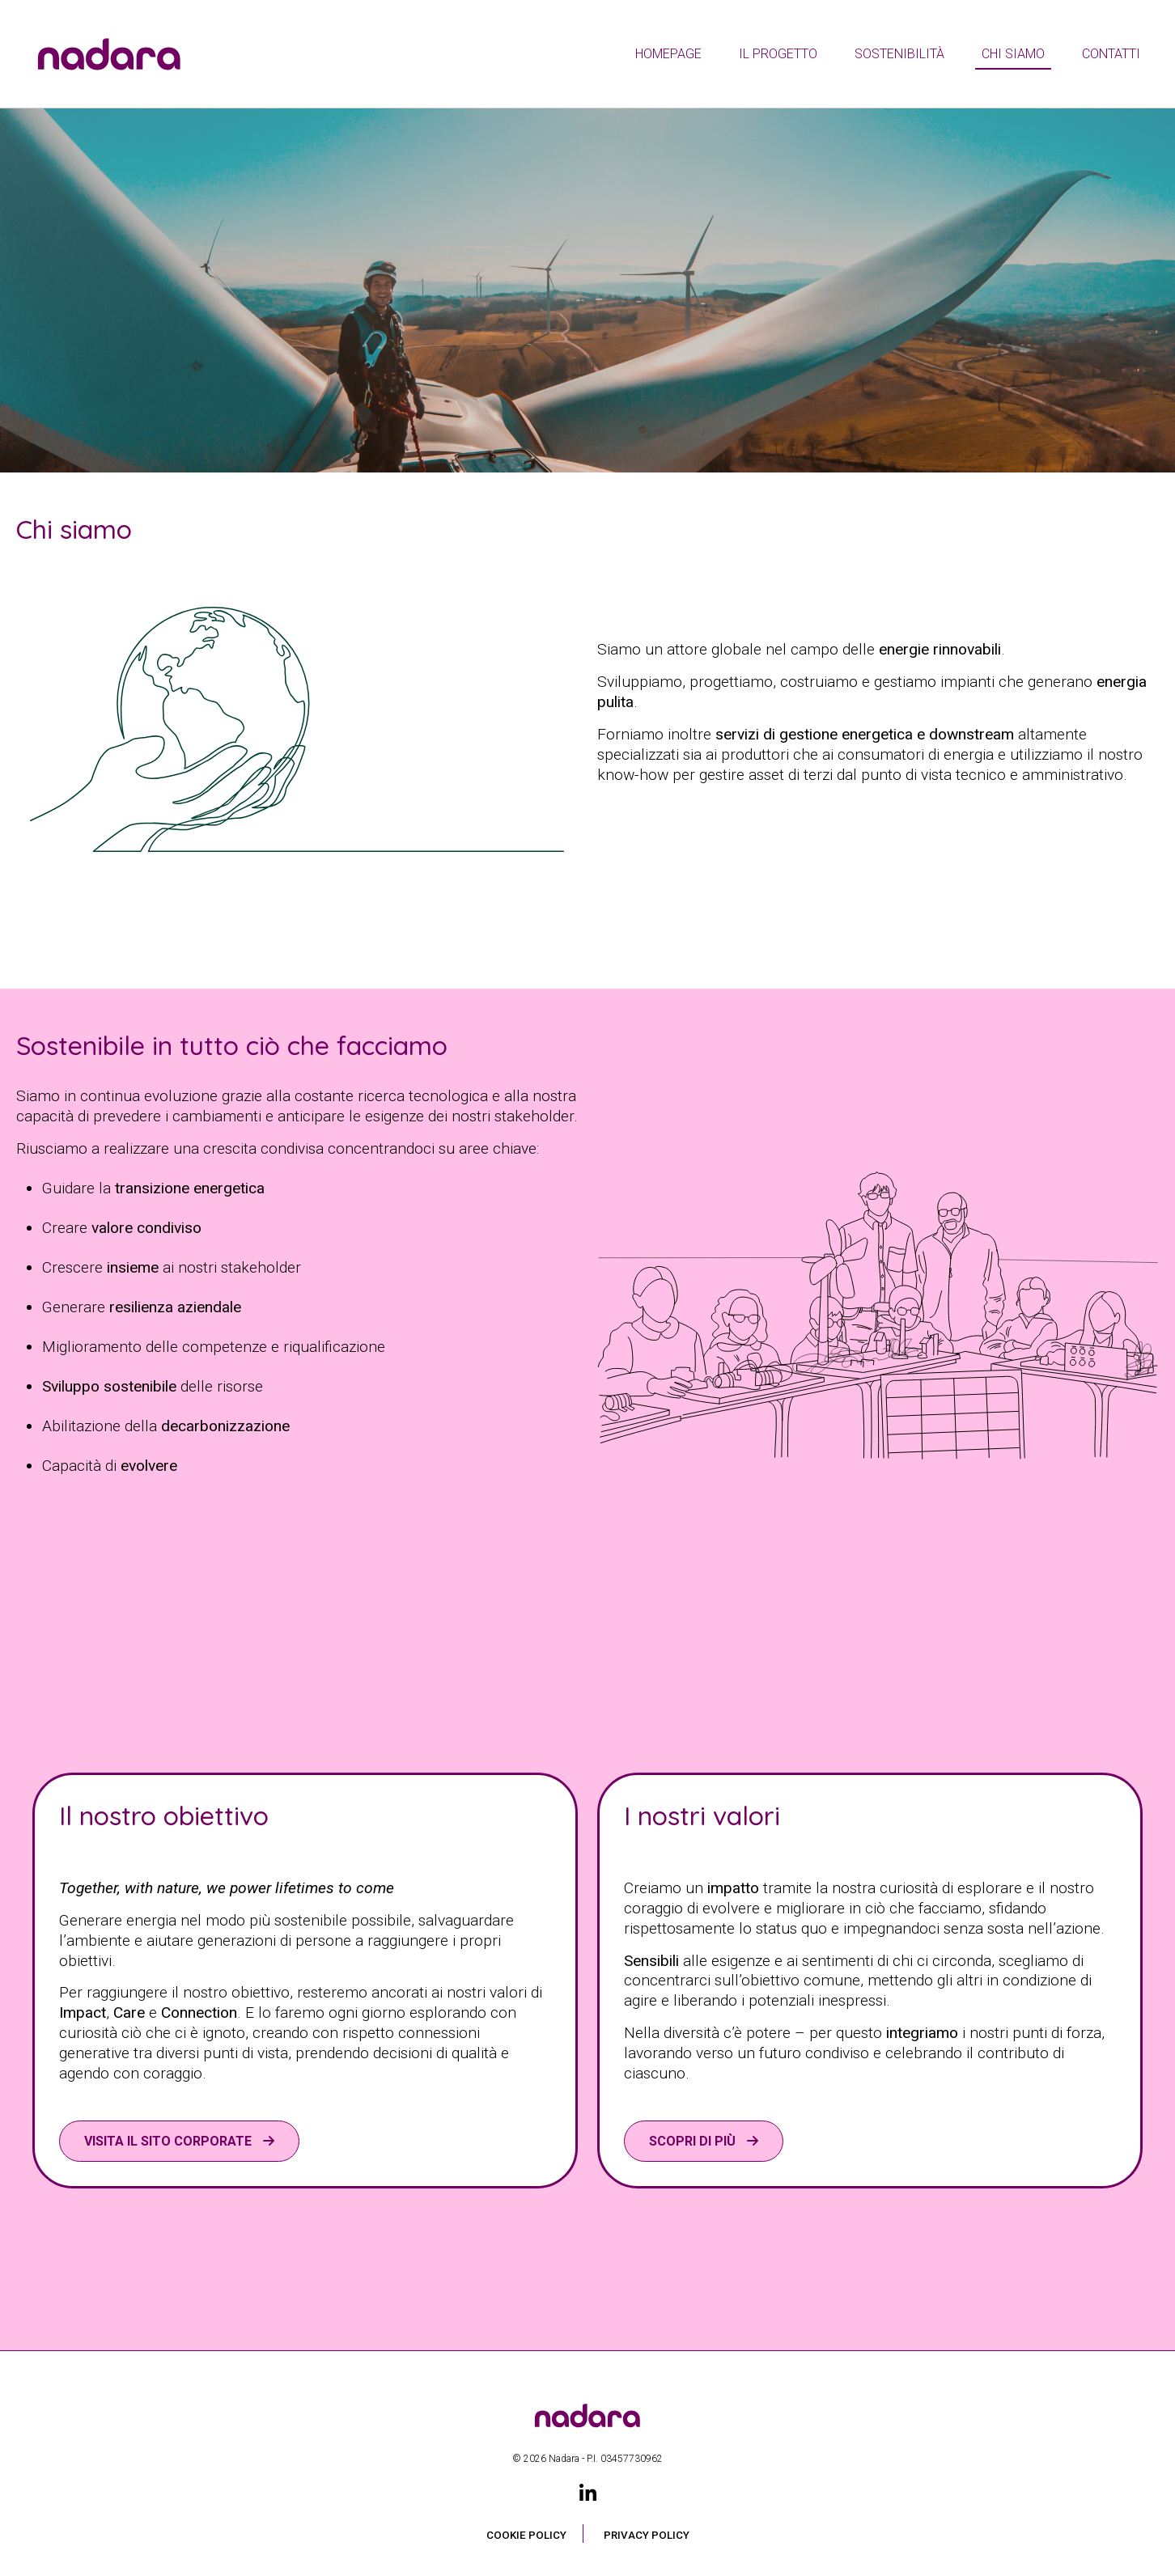  What do you see at coordinates (1013, 53) in the screenshot?
I see `Chi siamo` at bounding box center [1013, 53].